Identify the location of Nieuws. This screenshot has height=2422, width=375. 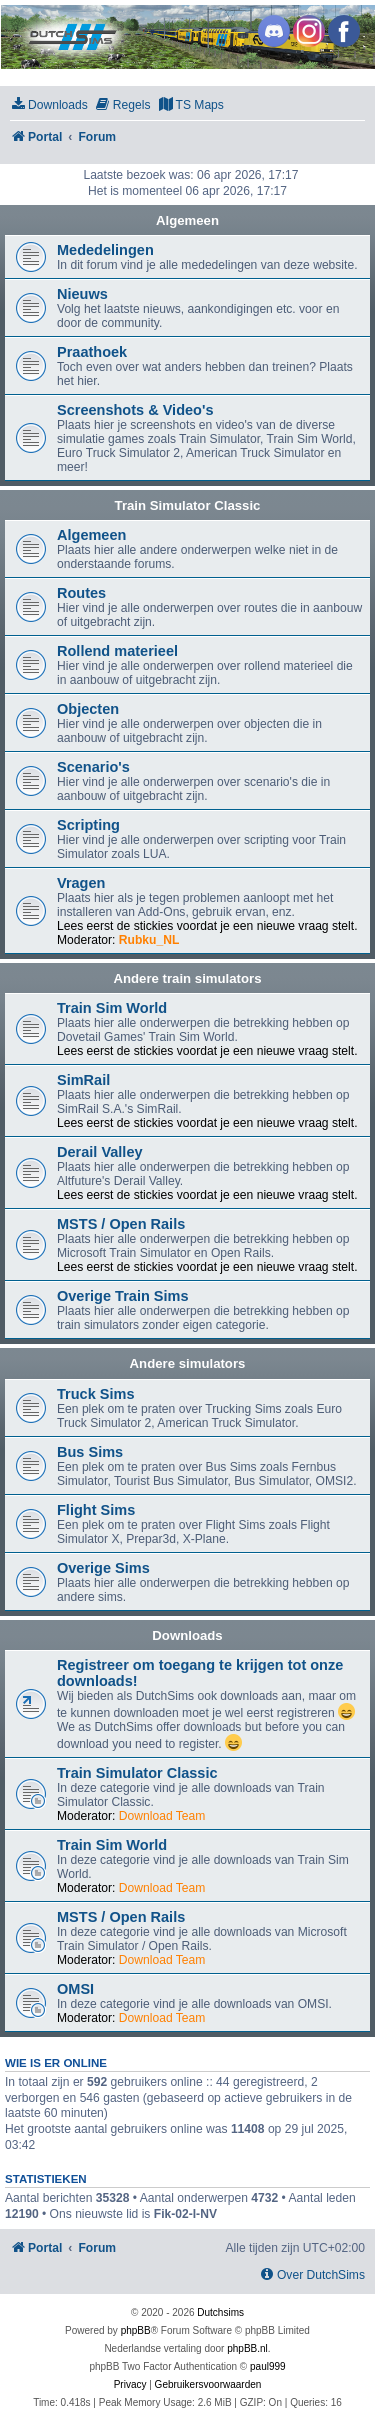
(82, 294).